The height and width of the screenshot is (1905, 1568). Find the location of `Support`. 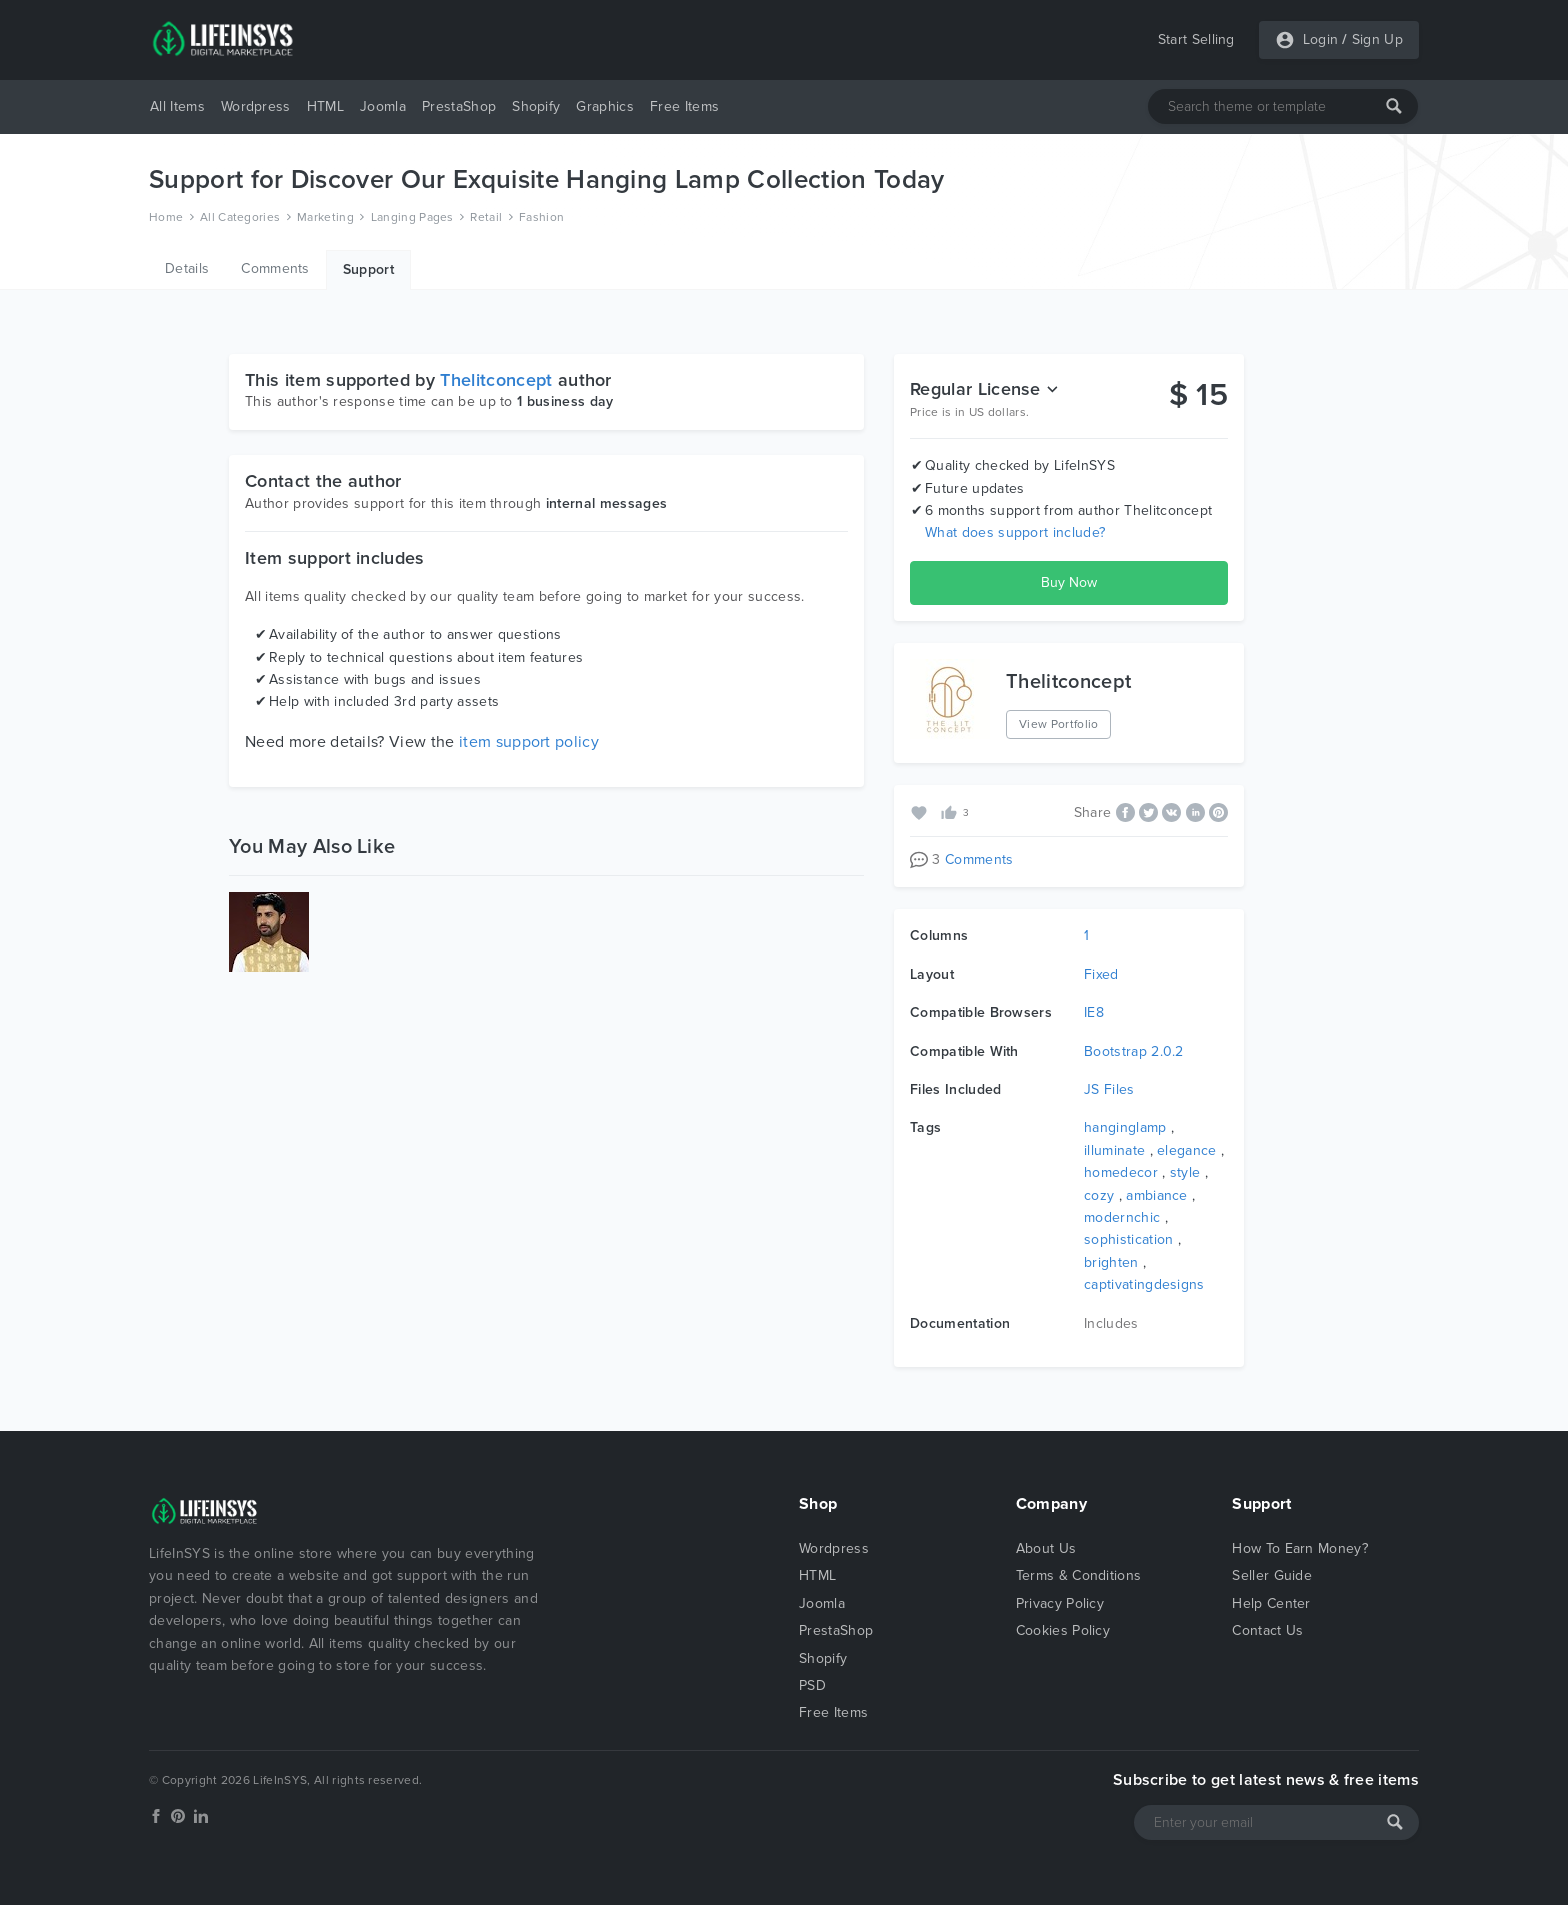

Support is located at coordinates (368, 269).